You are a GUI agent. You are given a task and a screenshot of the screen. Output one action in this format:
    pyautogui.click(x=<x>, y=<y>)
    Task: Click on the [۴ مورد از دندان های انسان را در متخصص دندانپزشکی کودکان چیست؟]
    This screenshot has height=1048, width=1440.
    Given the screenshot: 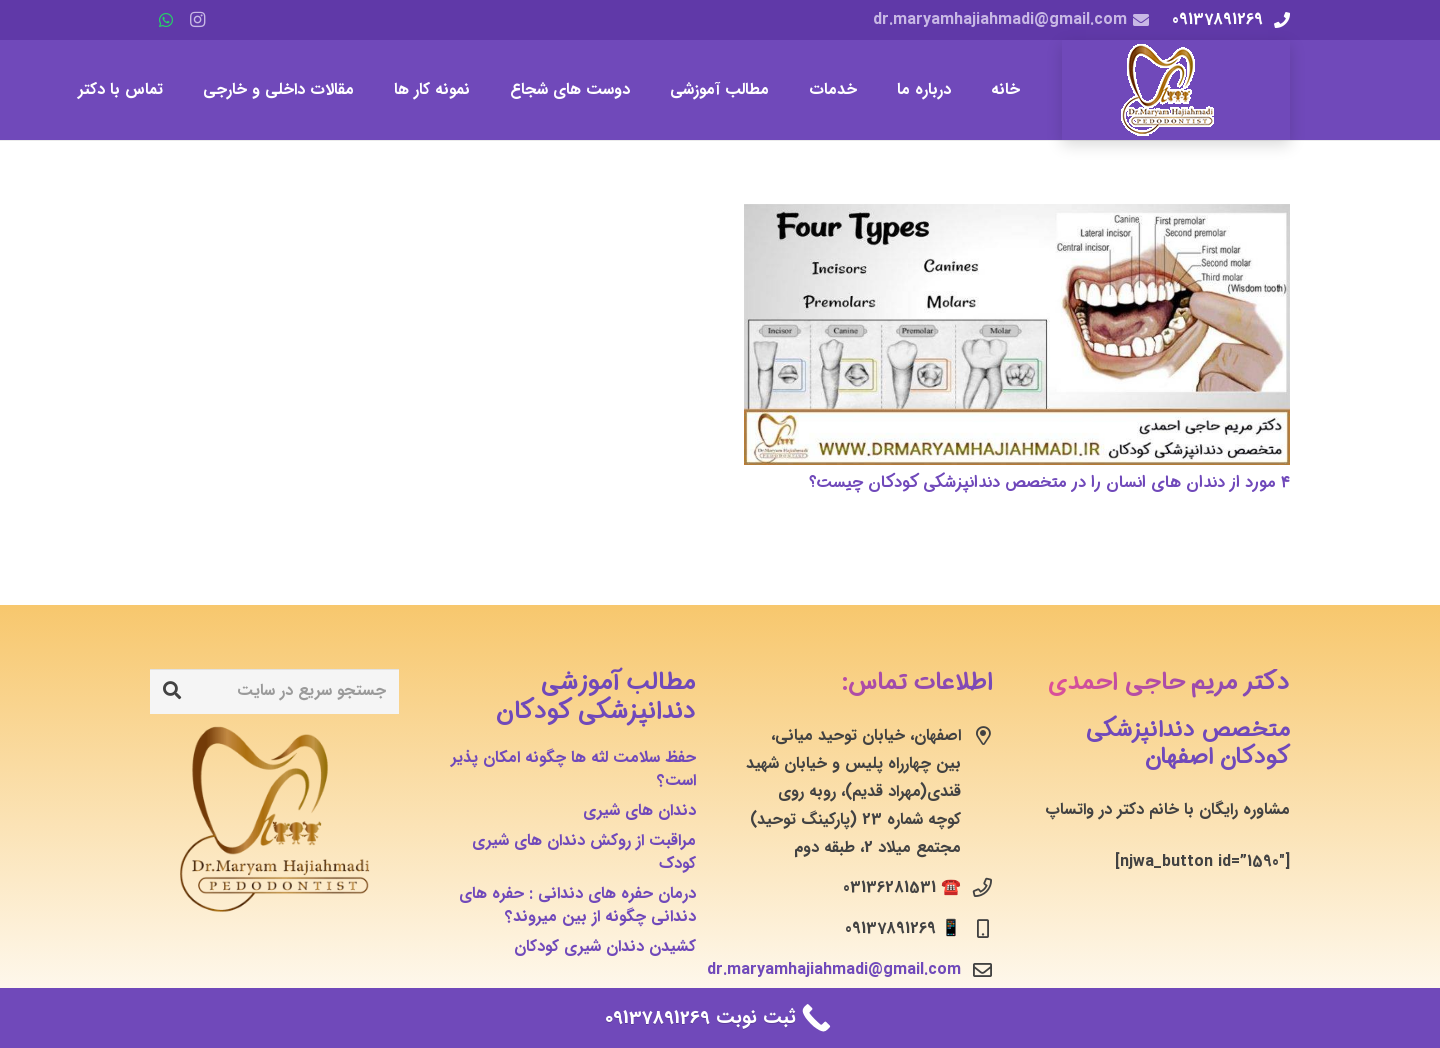 What is the action you would take?
    pyautogui.click(x=1017, y=334)
    